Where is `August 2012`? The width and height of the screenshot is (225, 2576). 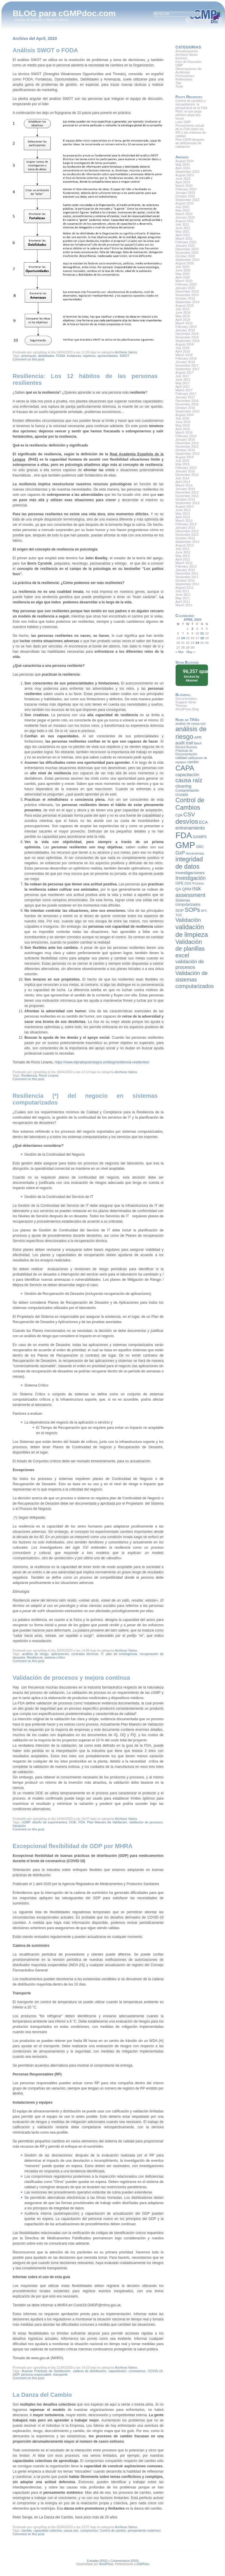
August 2012 is located at coordinates (185, 545).